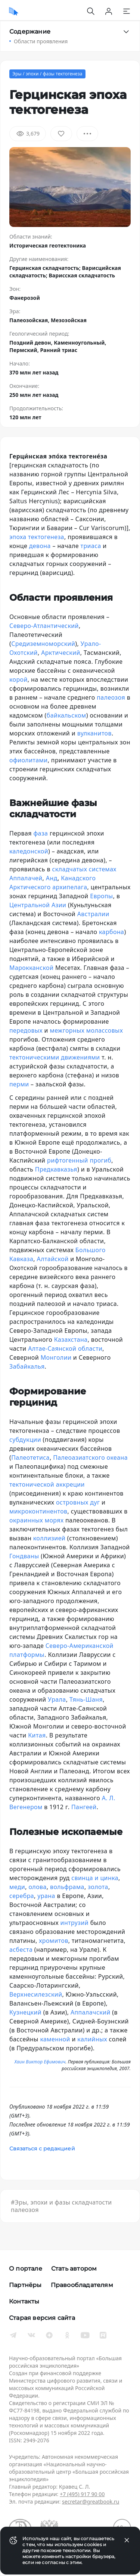 This screenshot has width=140, height=2576. What do you see at coordinates (84, 1807) in the screenshot?
I see `Пангеей` at bounding box center [84, 1807].